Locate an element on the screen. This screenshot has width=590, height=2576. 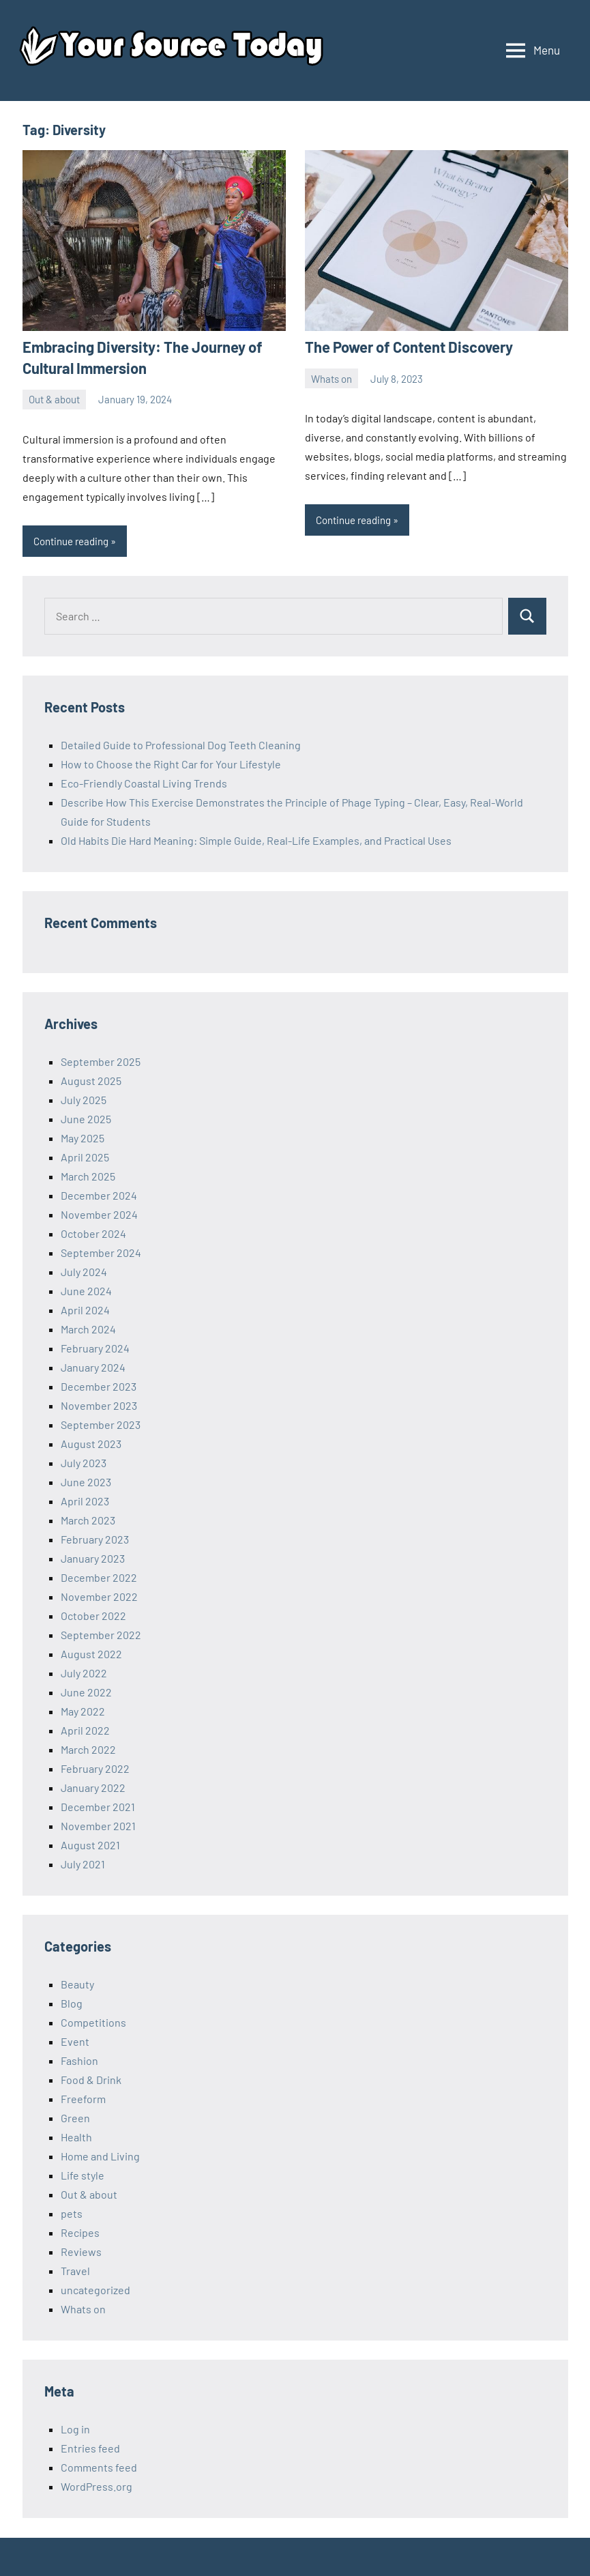
July 2021 is located at coordinates (83, 1863).